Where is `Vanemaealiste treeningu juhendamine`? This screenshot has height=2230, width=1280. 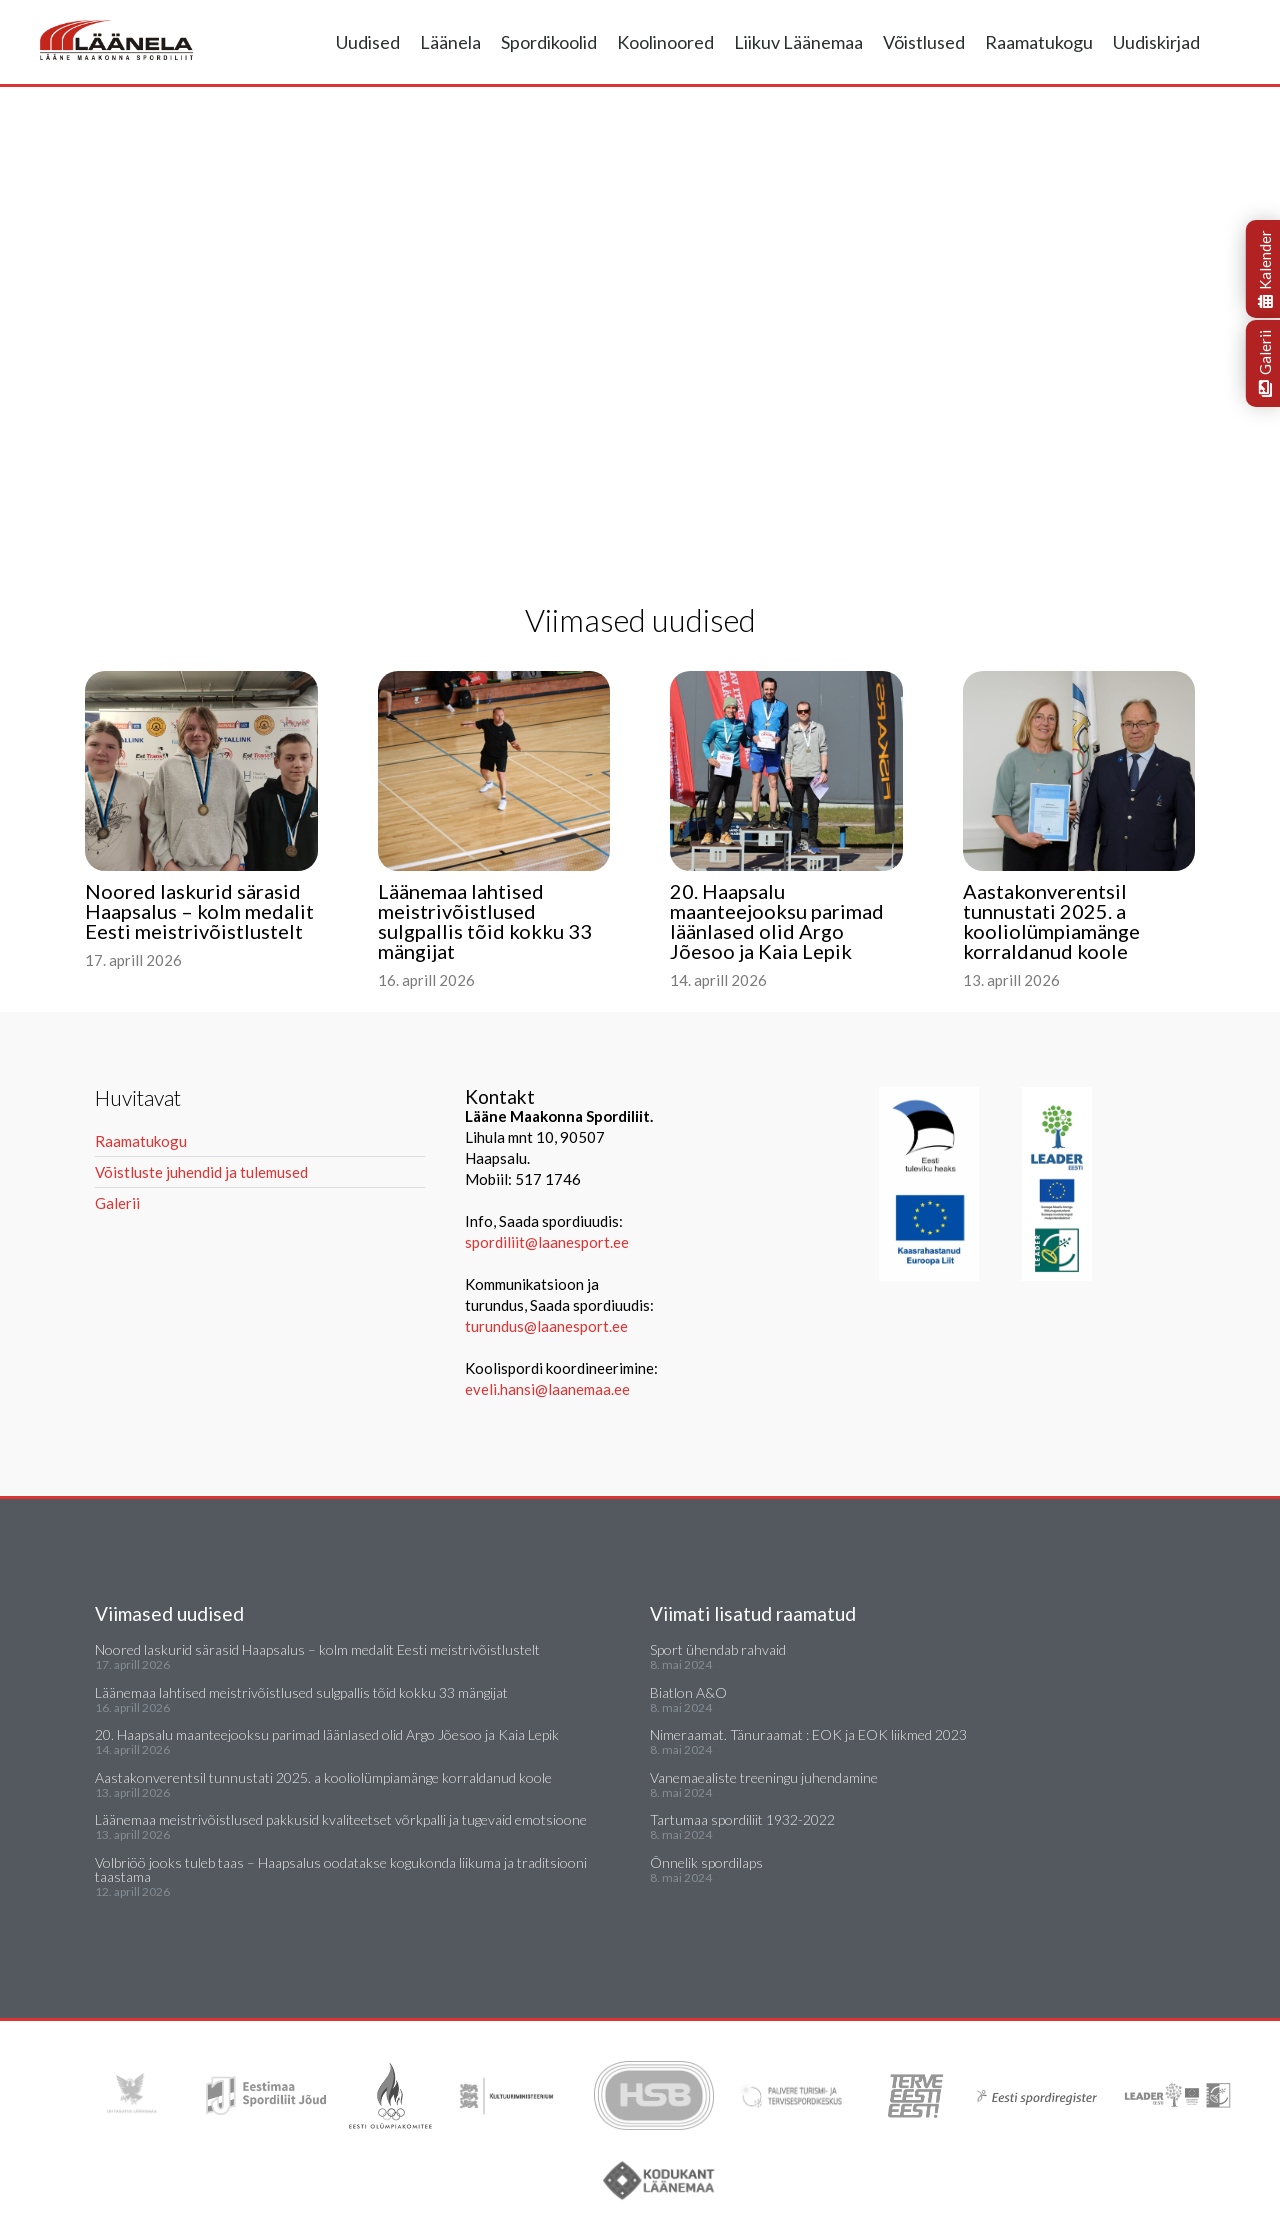
Vanemaealiste treeningu juhendamine is located at coordinates (764, 1777).